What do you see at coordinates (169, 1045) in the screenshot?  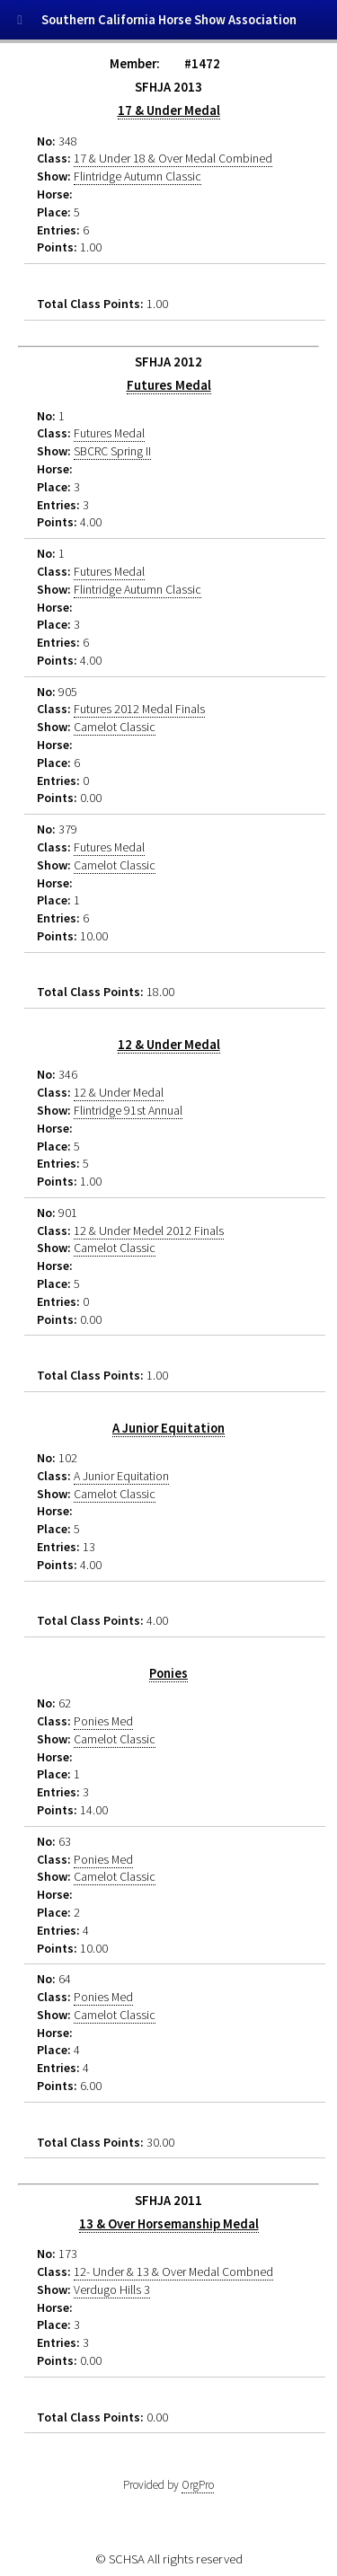 I see `12 & Under Medal` at bounding box center [169, 1045].